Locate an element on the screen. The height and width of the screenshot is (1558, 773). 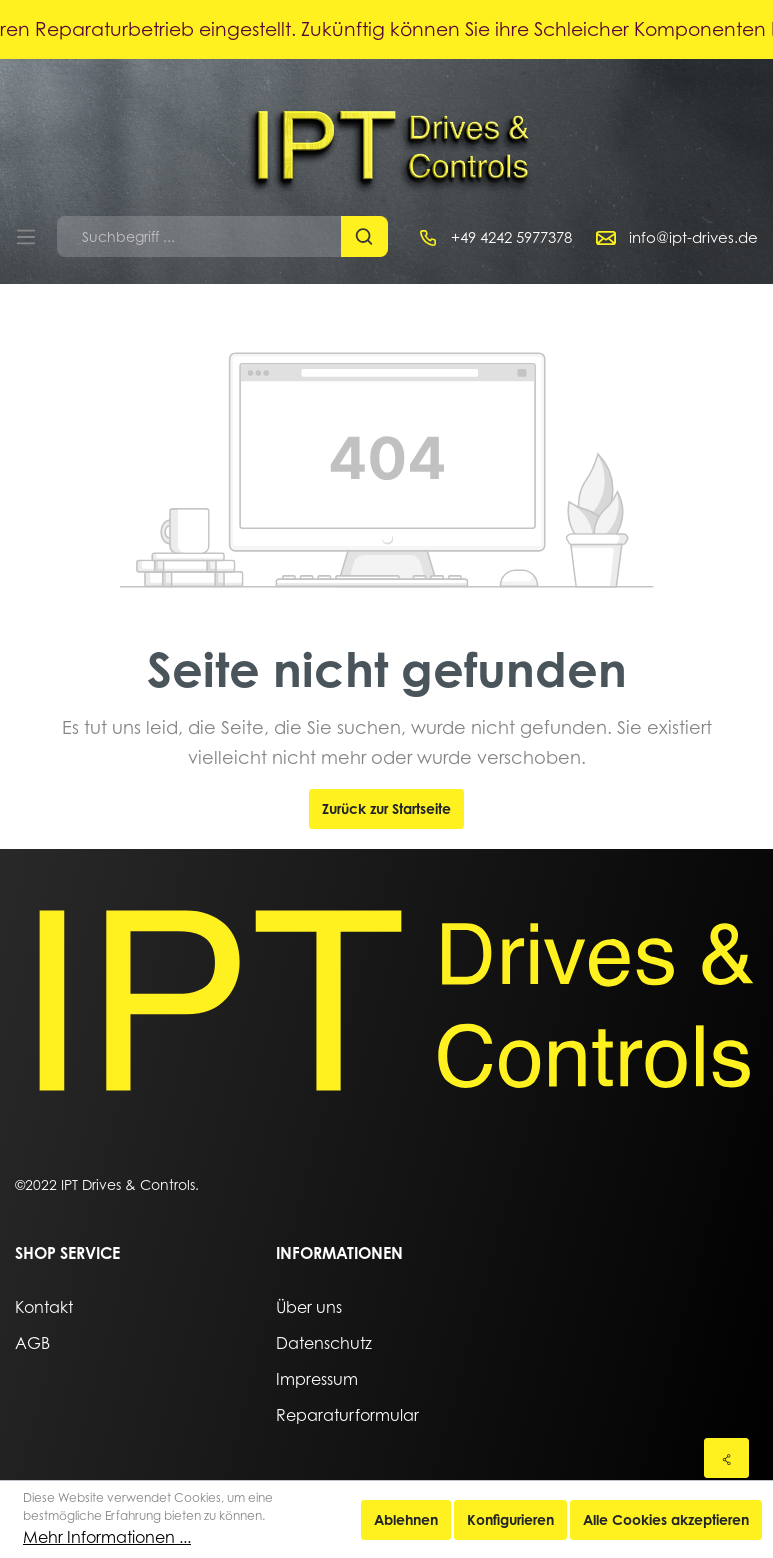
[Suchbegriff ...] is located at coordinates (199, 236).